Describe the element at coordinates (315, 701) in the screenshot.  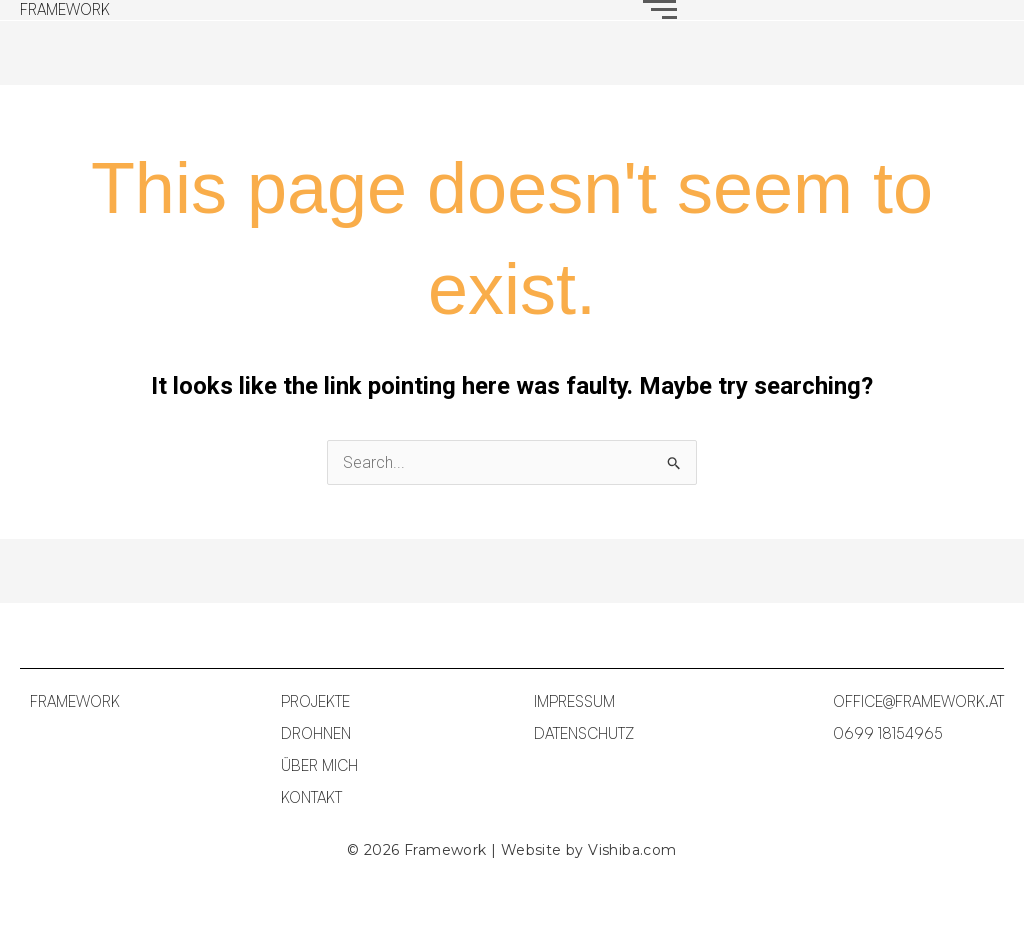
I see `PROJEKTE` at that location.